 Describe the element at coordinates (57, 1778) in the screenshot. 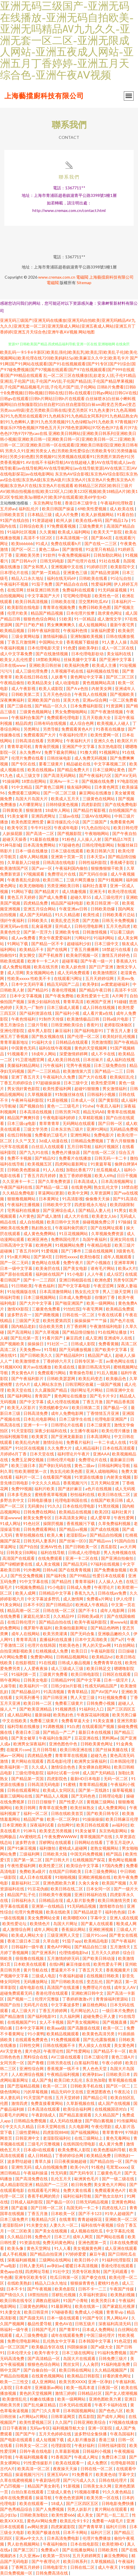

I see `四虎影院色` at that location.